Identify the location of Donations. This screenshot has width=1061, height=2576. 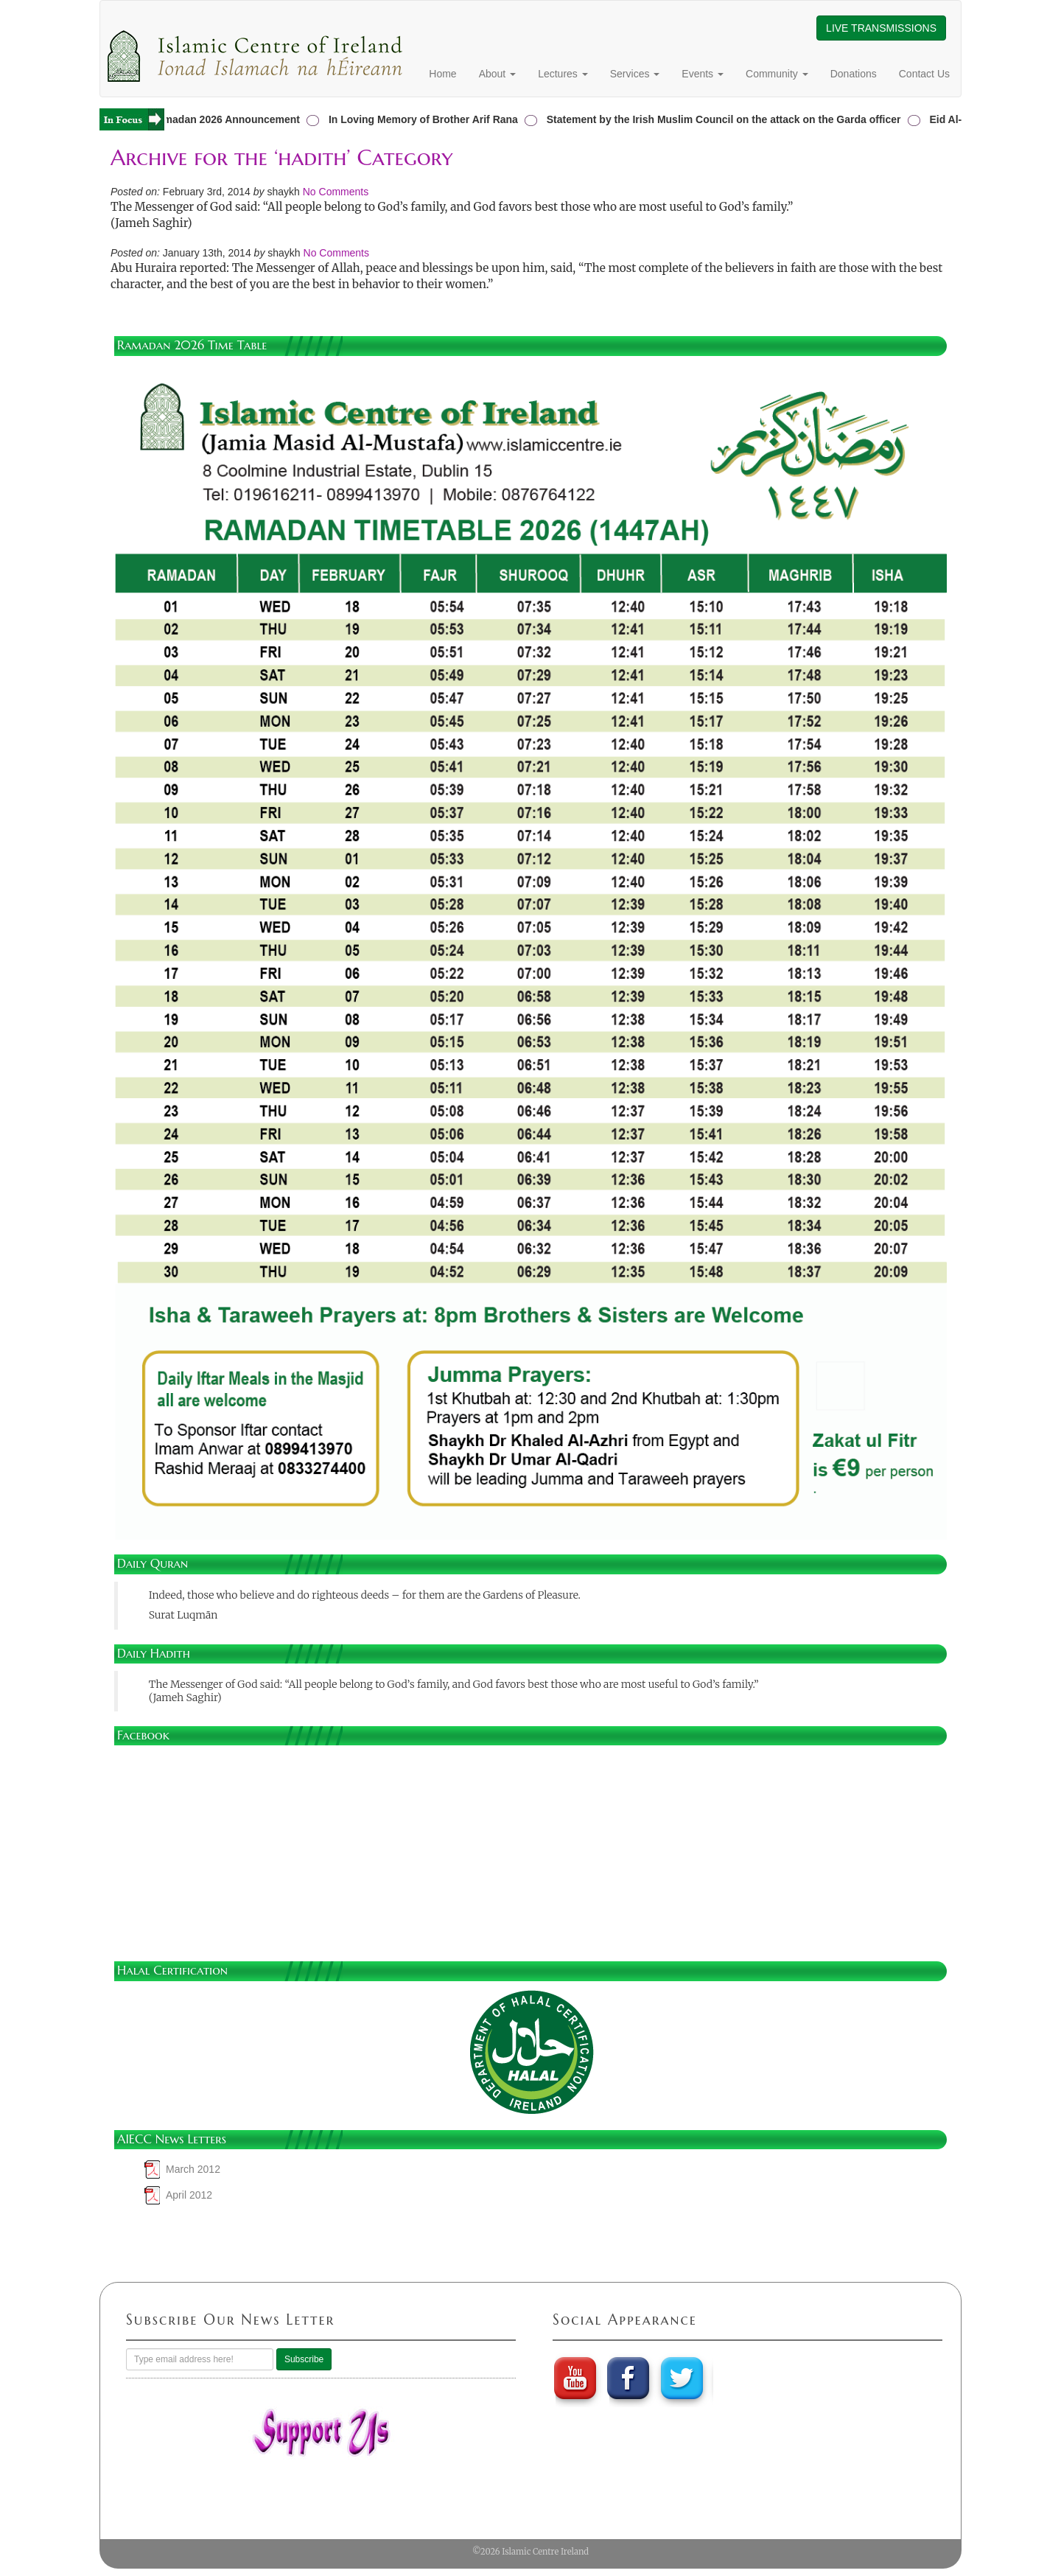
(853, 74).